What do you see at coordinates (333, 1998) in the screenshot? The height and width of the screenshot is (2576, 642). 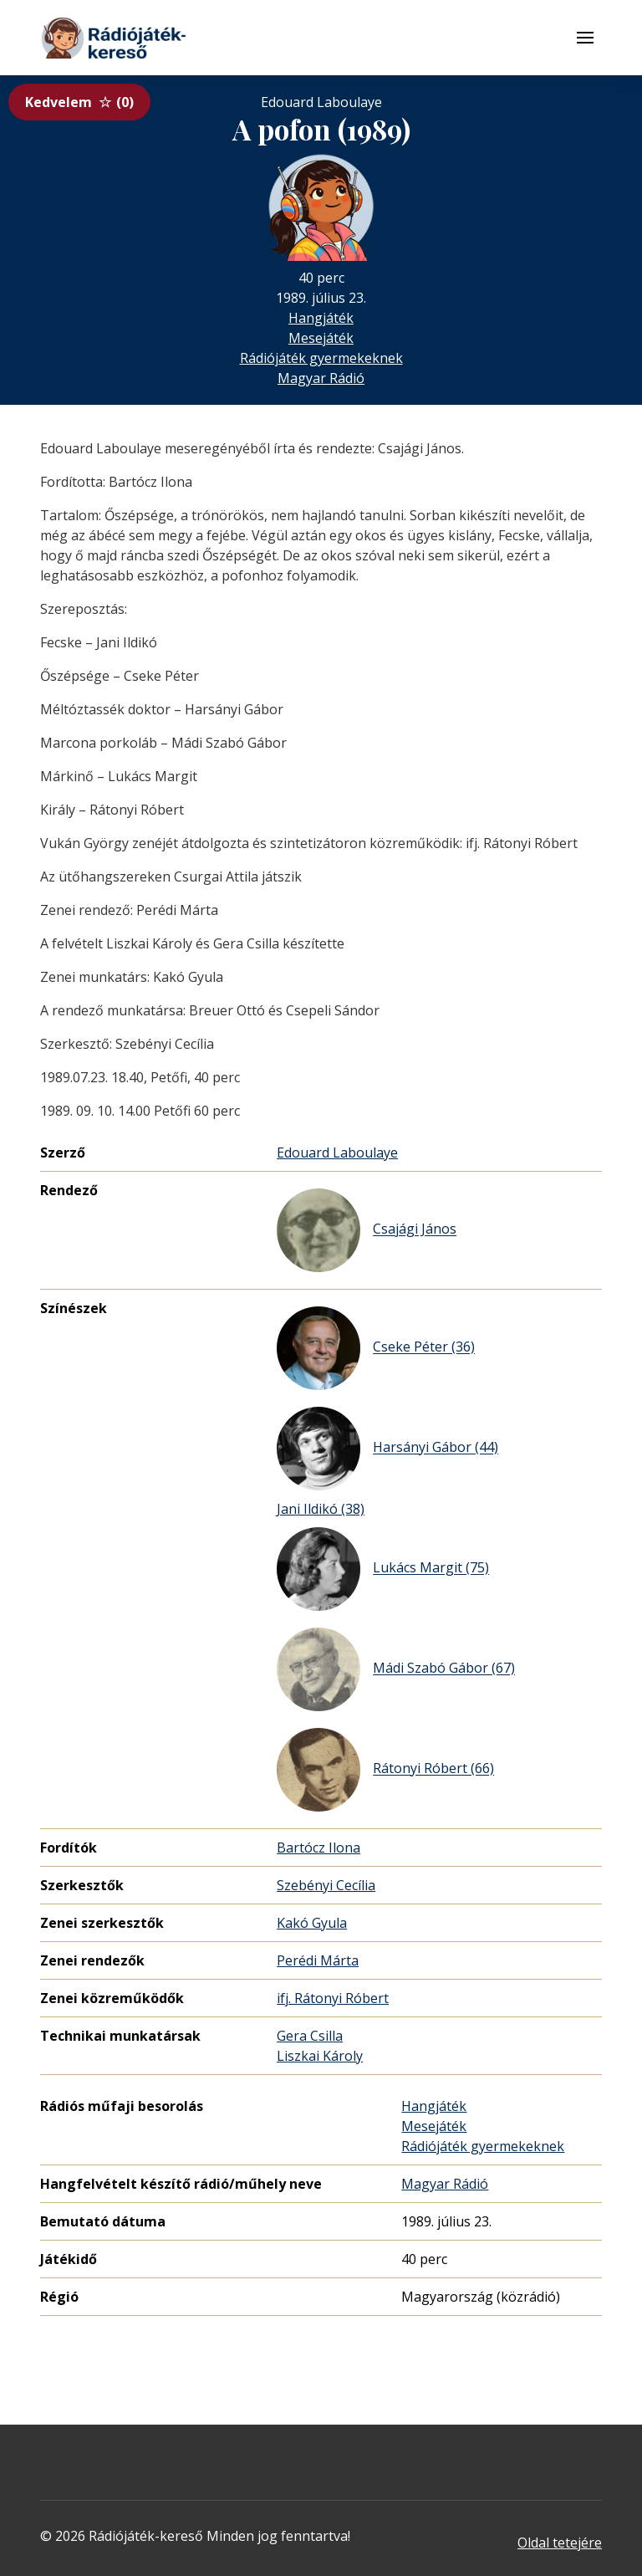 I see `ifj. Rátonyi Róbert` at bounding box center [333, 1998].